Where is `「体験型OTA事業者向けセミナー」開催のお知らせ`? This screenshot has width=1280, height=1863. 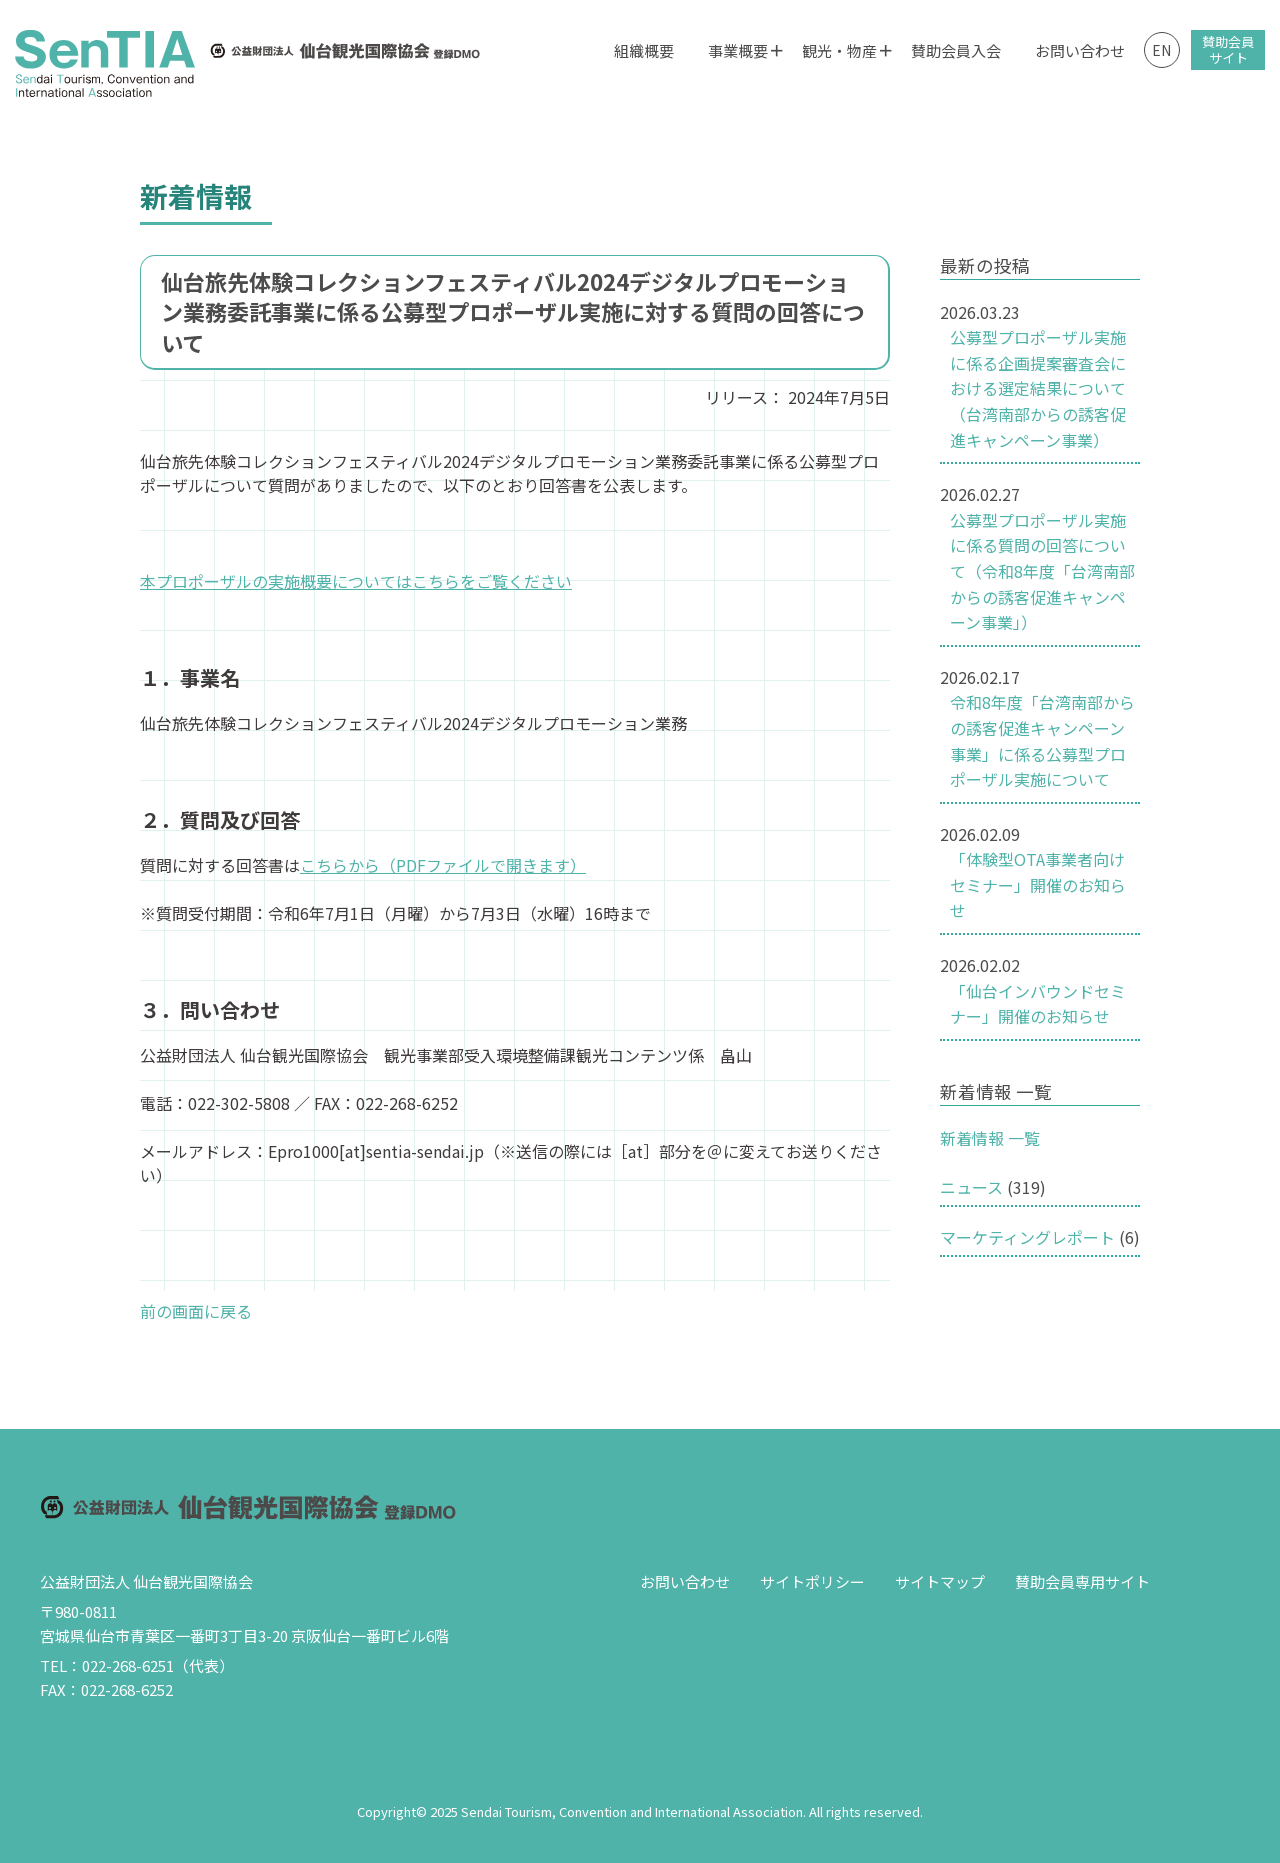
「体験型OTA事業者向けセミナー」開催のお知らせ is located at coordinates (1038, 884).